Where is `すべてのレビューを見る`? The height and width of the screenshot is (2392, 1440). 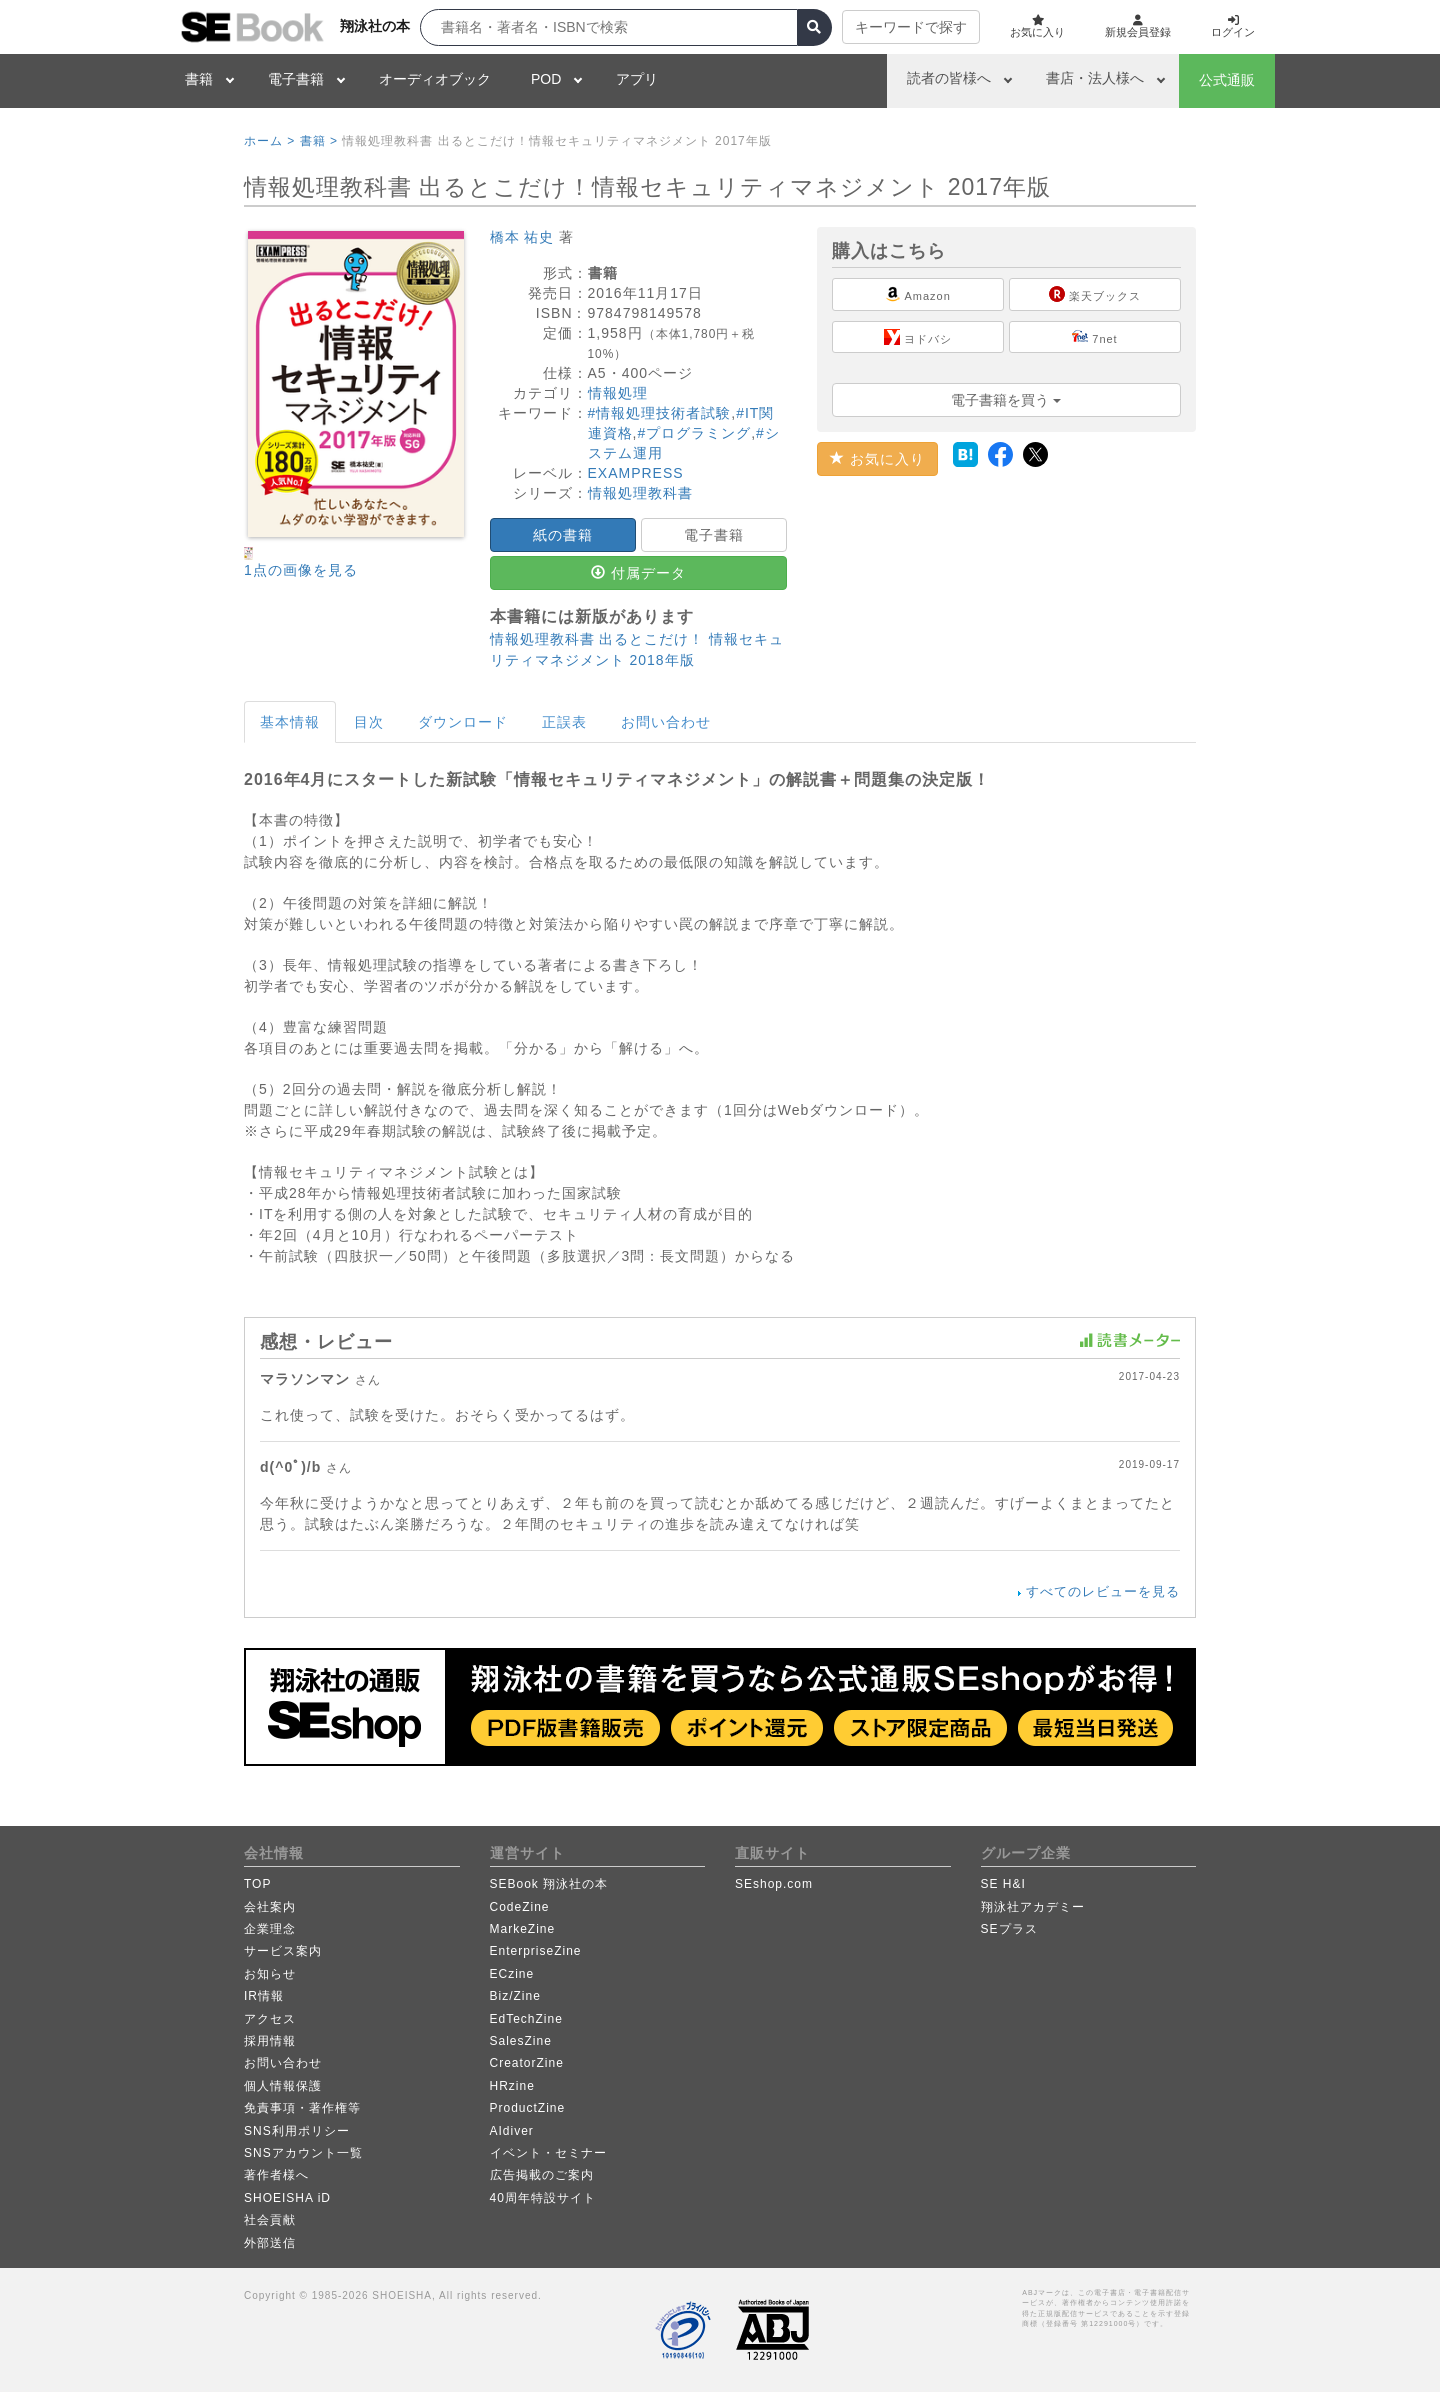 すべてのレビューを見る is located at coordinates (1103, 1591).